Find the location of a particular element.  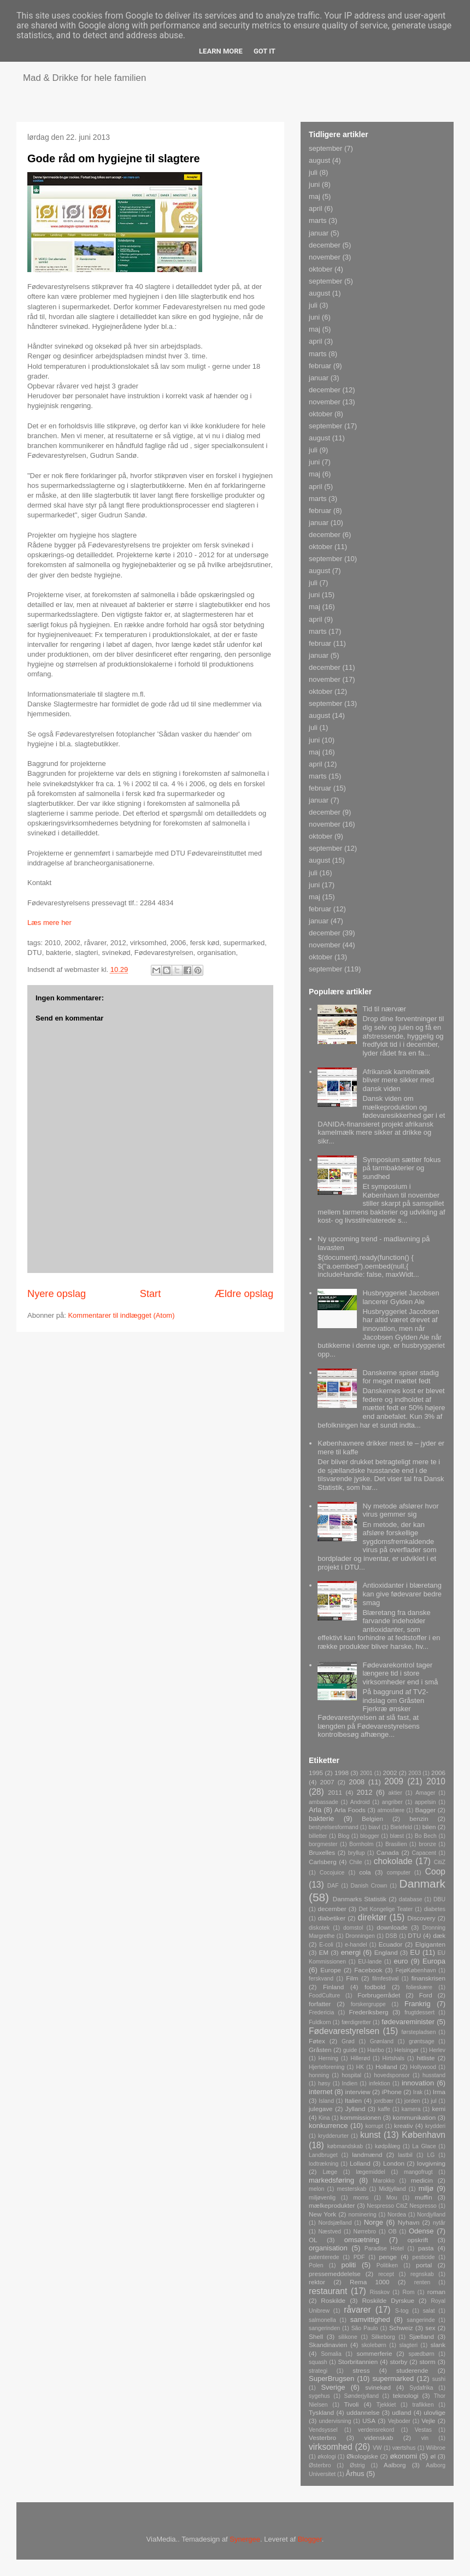

FoodCulture is located at coordinates (324, 1996).